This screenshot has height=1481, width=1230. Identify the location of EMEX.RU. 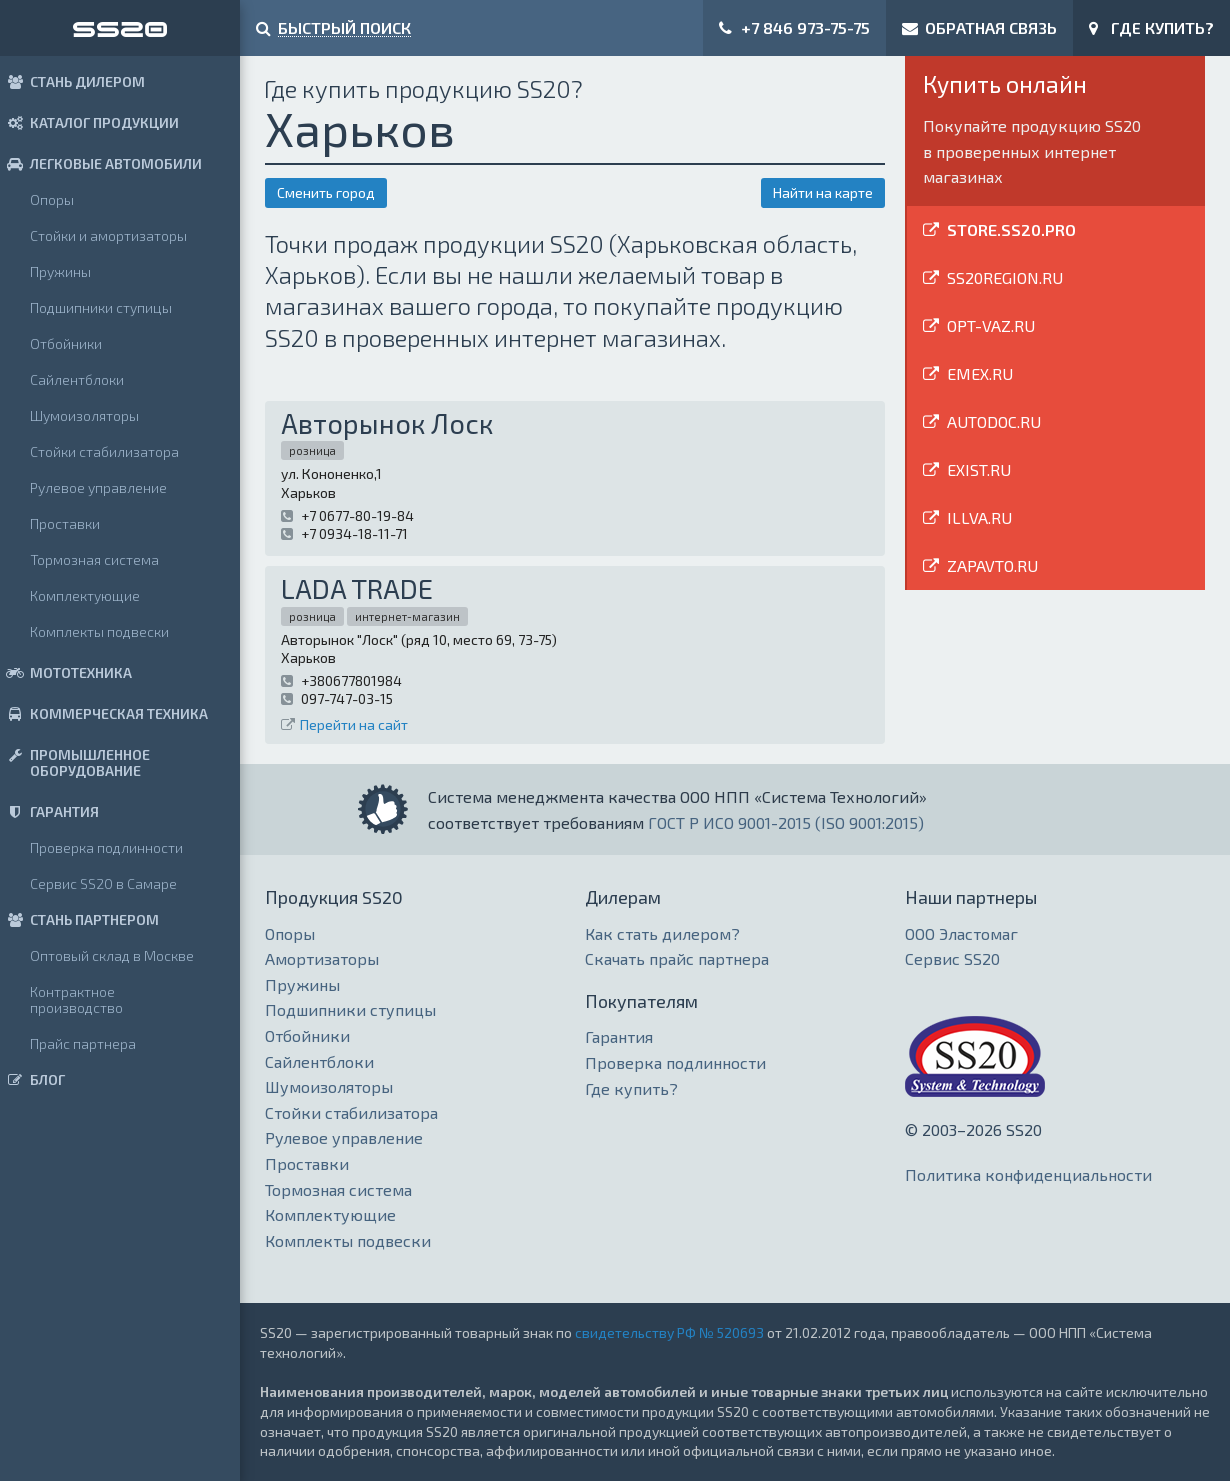
(980, 373).